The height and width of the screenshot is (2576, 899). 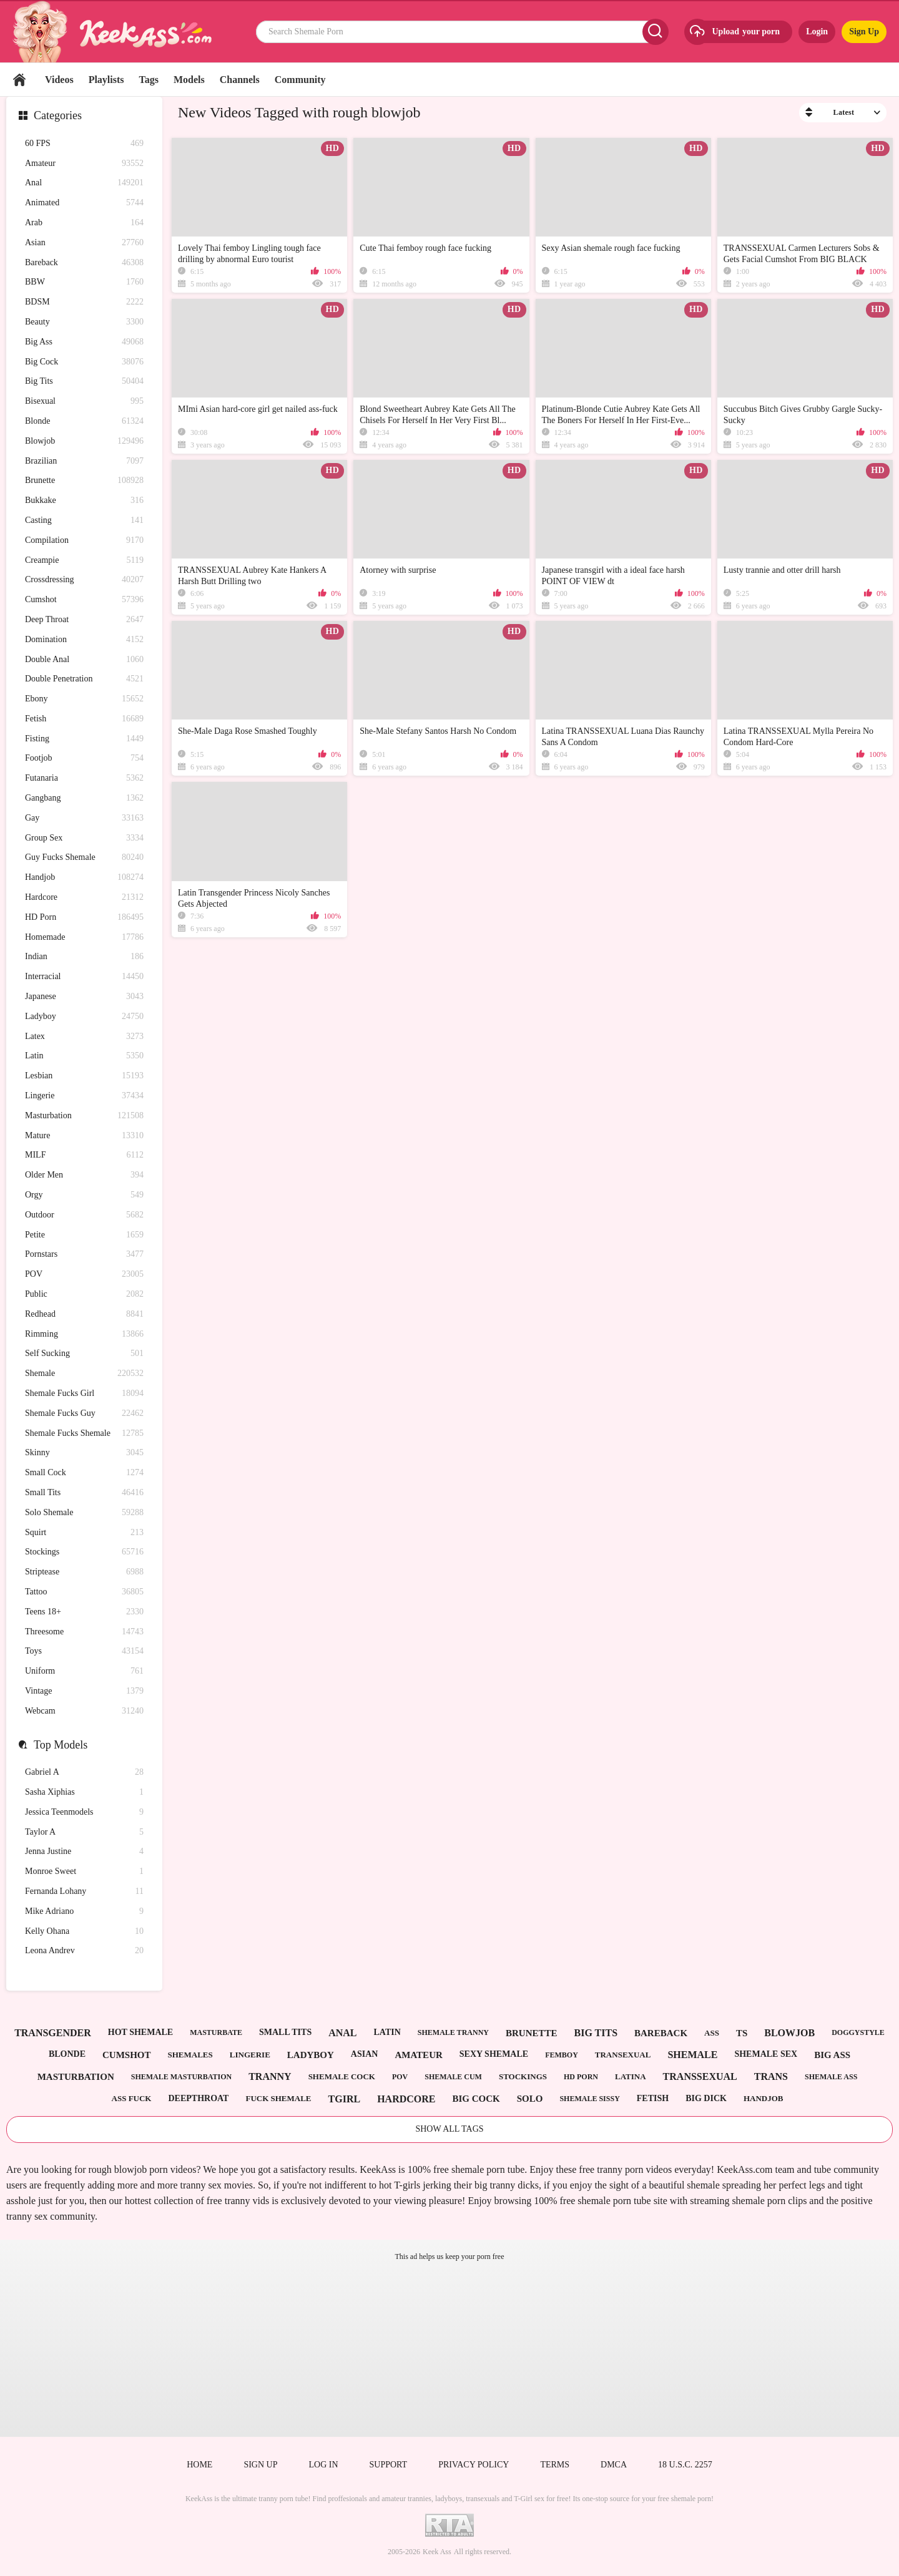 I want to click on BDSM, so click(x=84, y=302).